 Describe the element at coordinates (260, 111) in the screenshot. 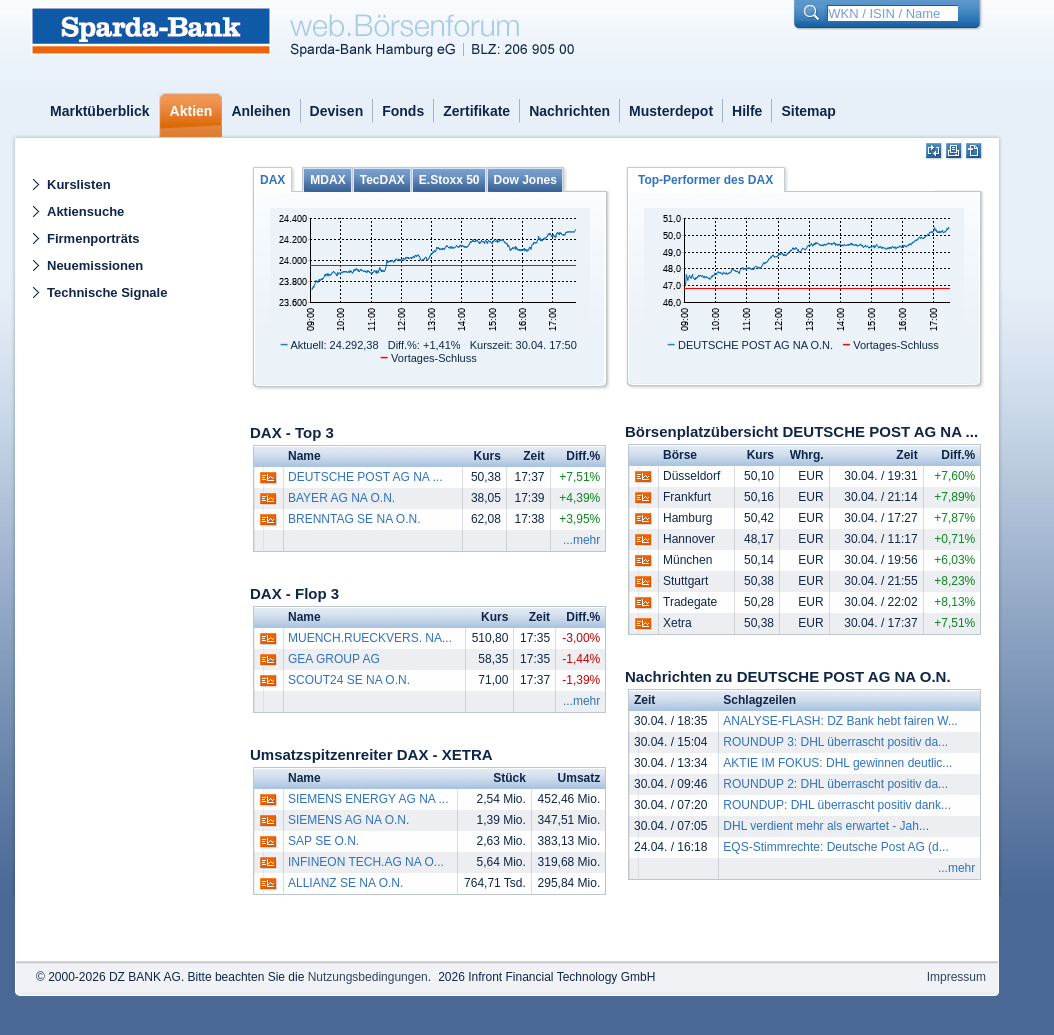

I see `Anleihen` at that location.